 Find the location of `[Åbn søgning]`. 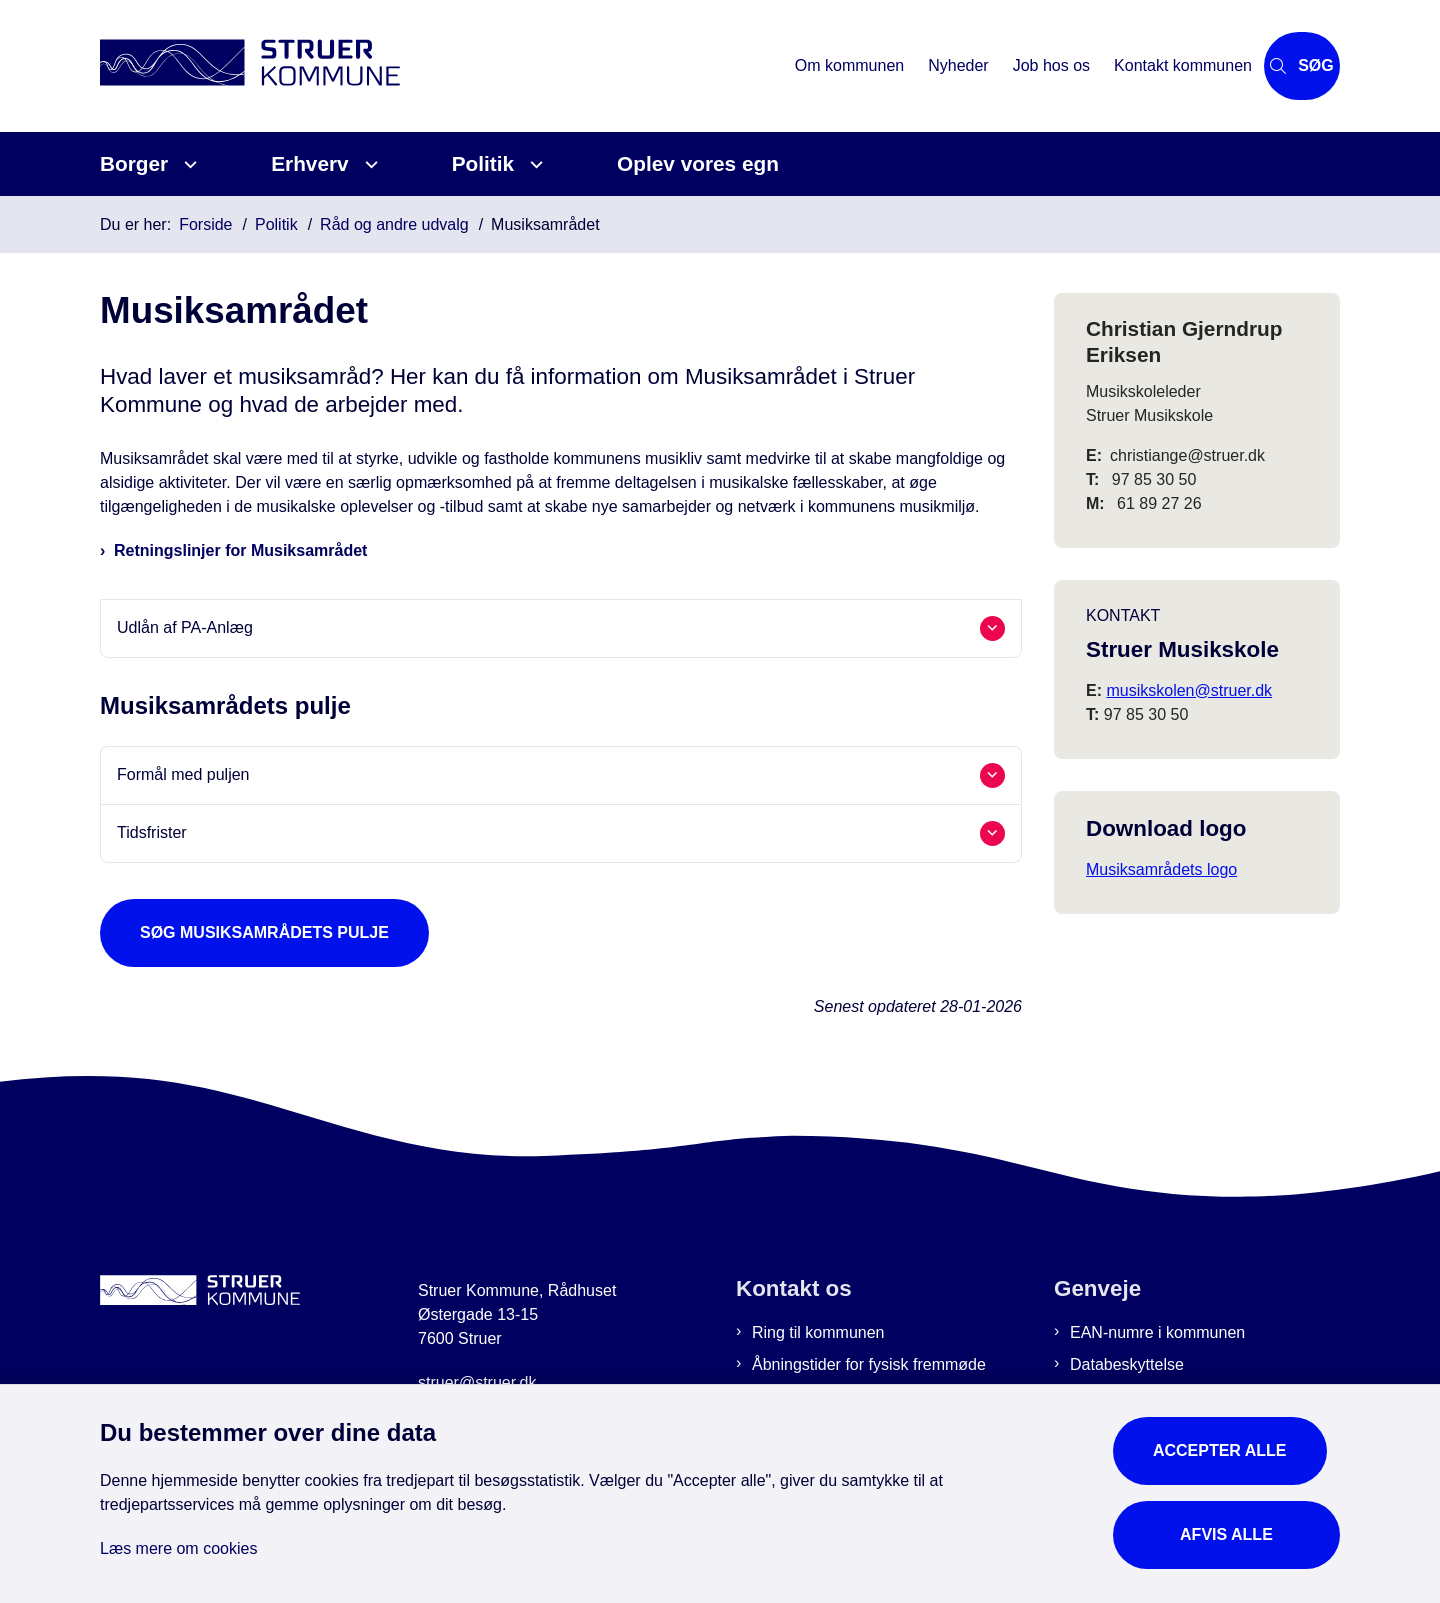

[Åbn søgning] is located at coordinates (1268, 66).